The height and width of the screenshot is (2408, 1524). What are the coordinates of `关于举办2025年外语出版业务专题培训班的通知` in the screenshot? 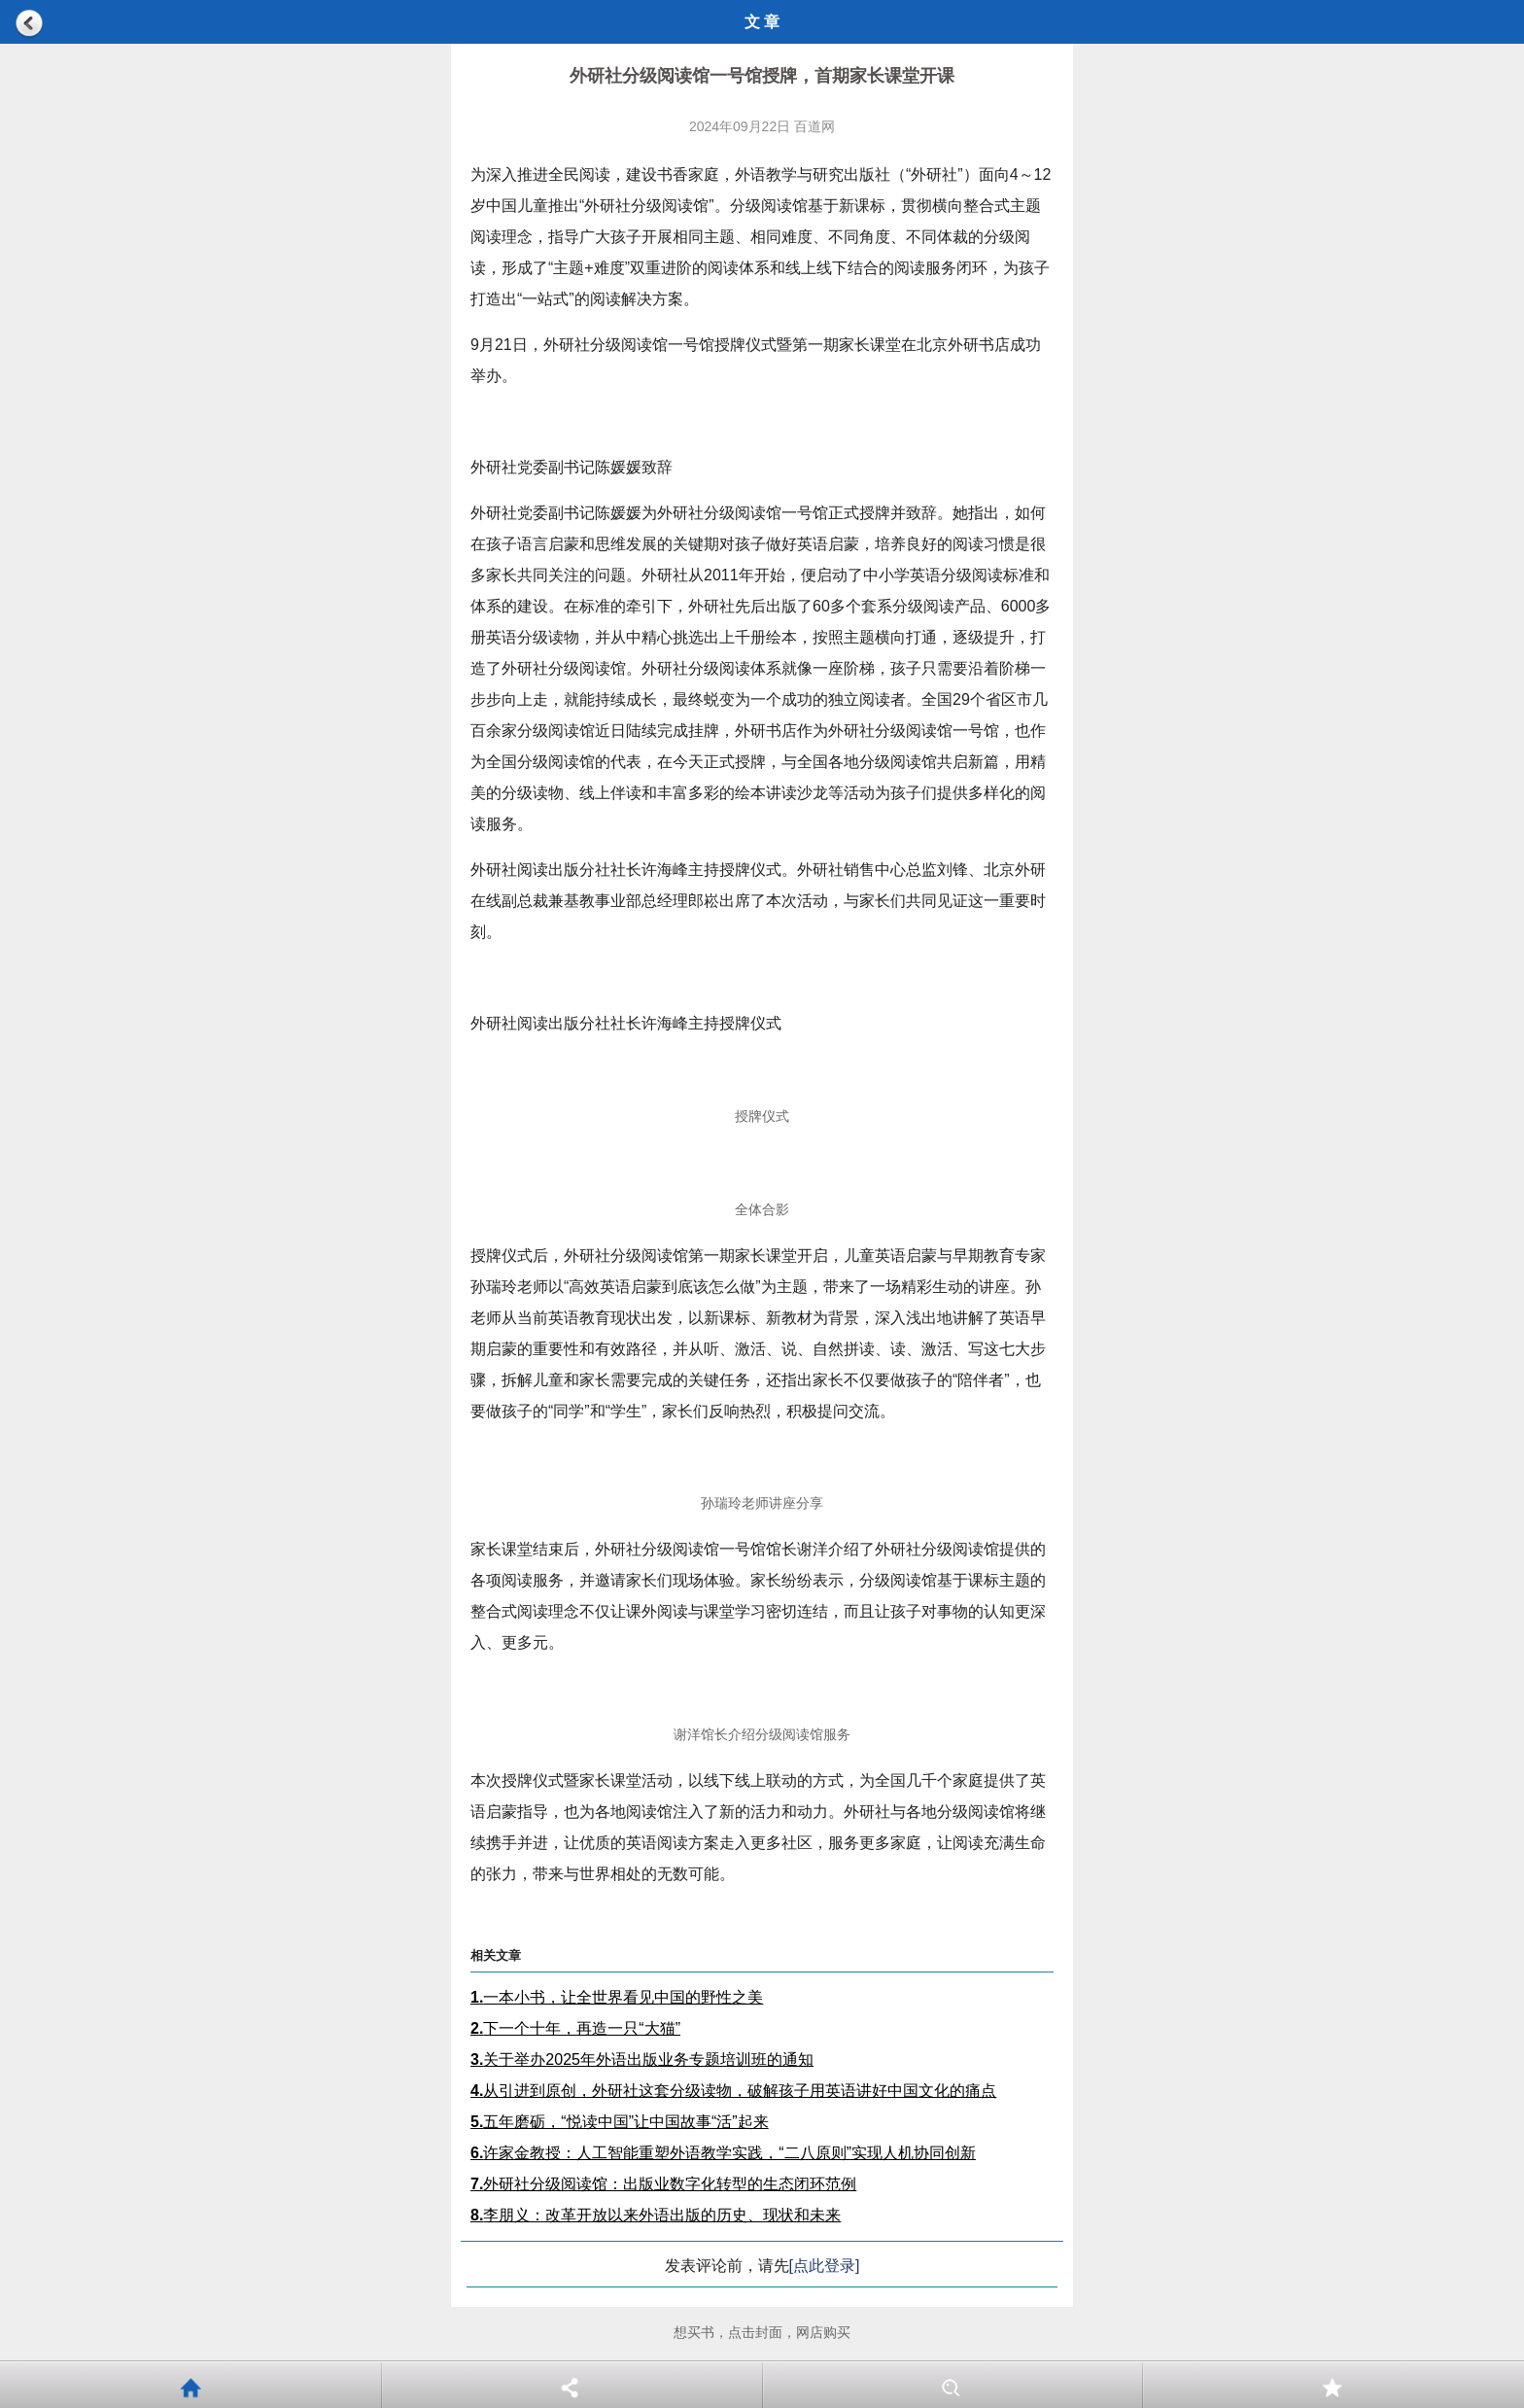 It's located at (642, 2059).